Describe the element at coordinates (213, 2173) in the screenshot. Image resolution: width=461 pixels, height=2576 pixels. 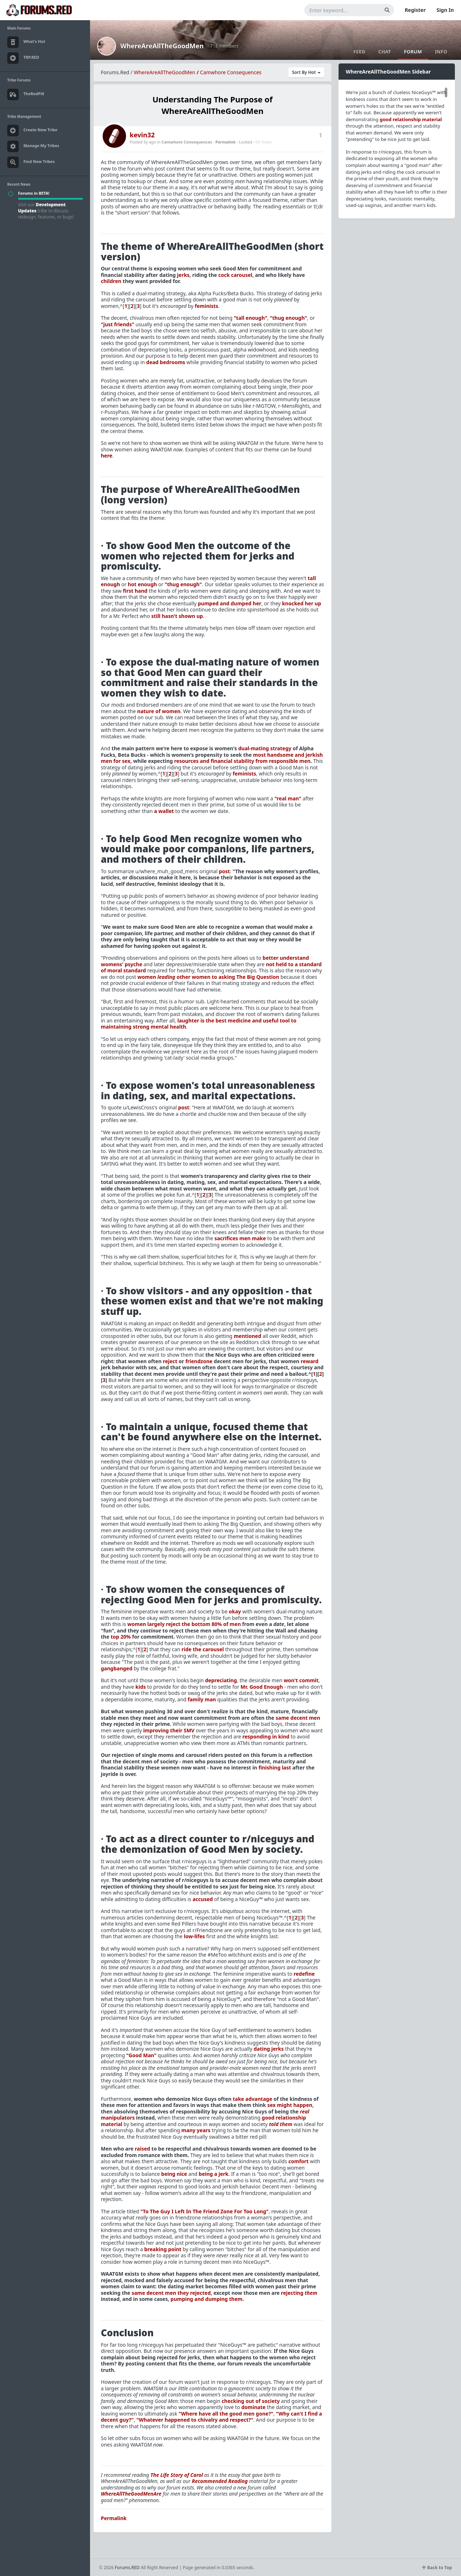
I see `being a jerk` at that location.